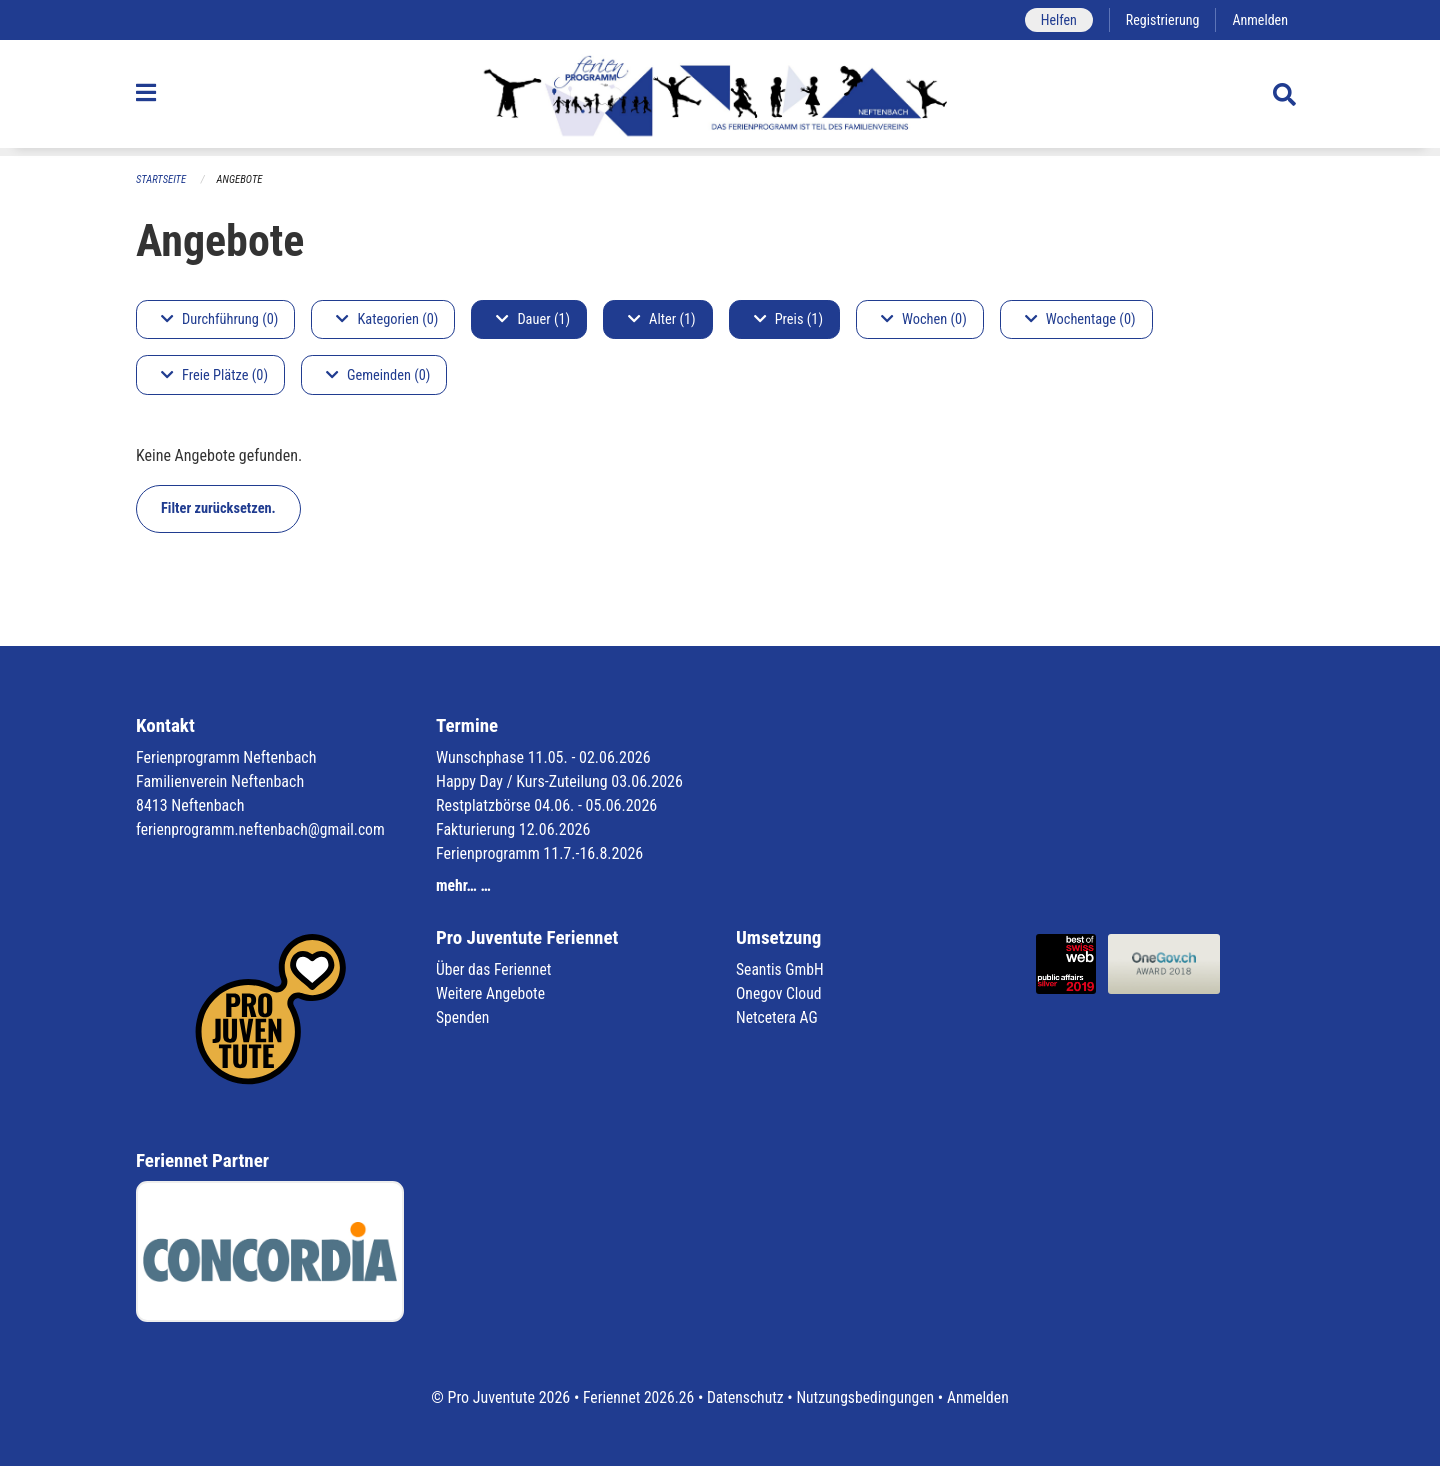 The width and height of the screenshot is (1440, 1466). I want to click on Dauer (1), so click(533, 319).